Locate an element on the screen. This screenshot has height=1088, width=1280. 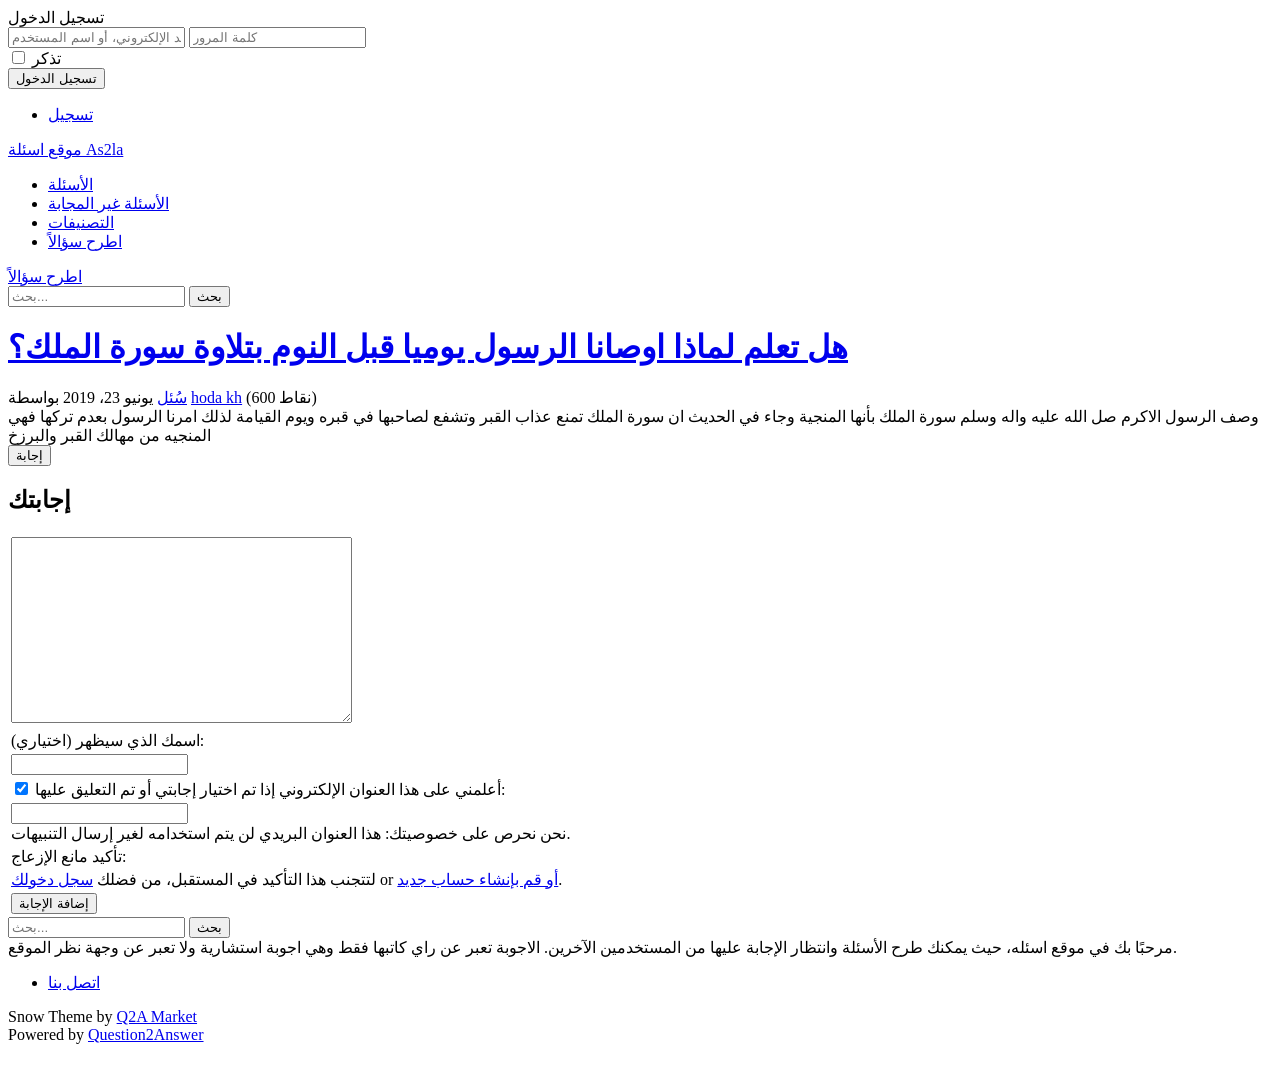
موقع اسئلة As2la is located at coordinates (65, 149).